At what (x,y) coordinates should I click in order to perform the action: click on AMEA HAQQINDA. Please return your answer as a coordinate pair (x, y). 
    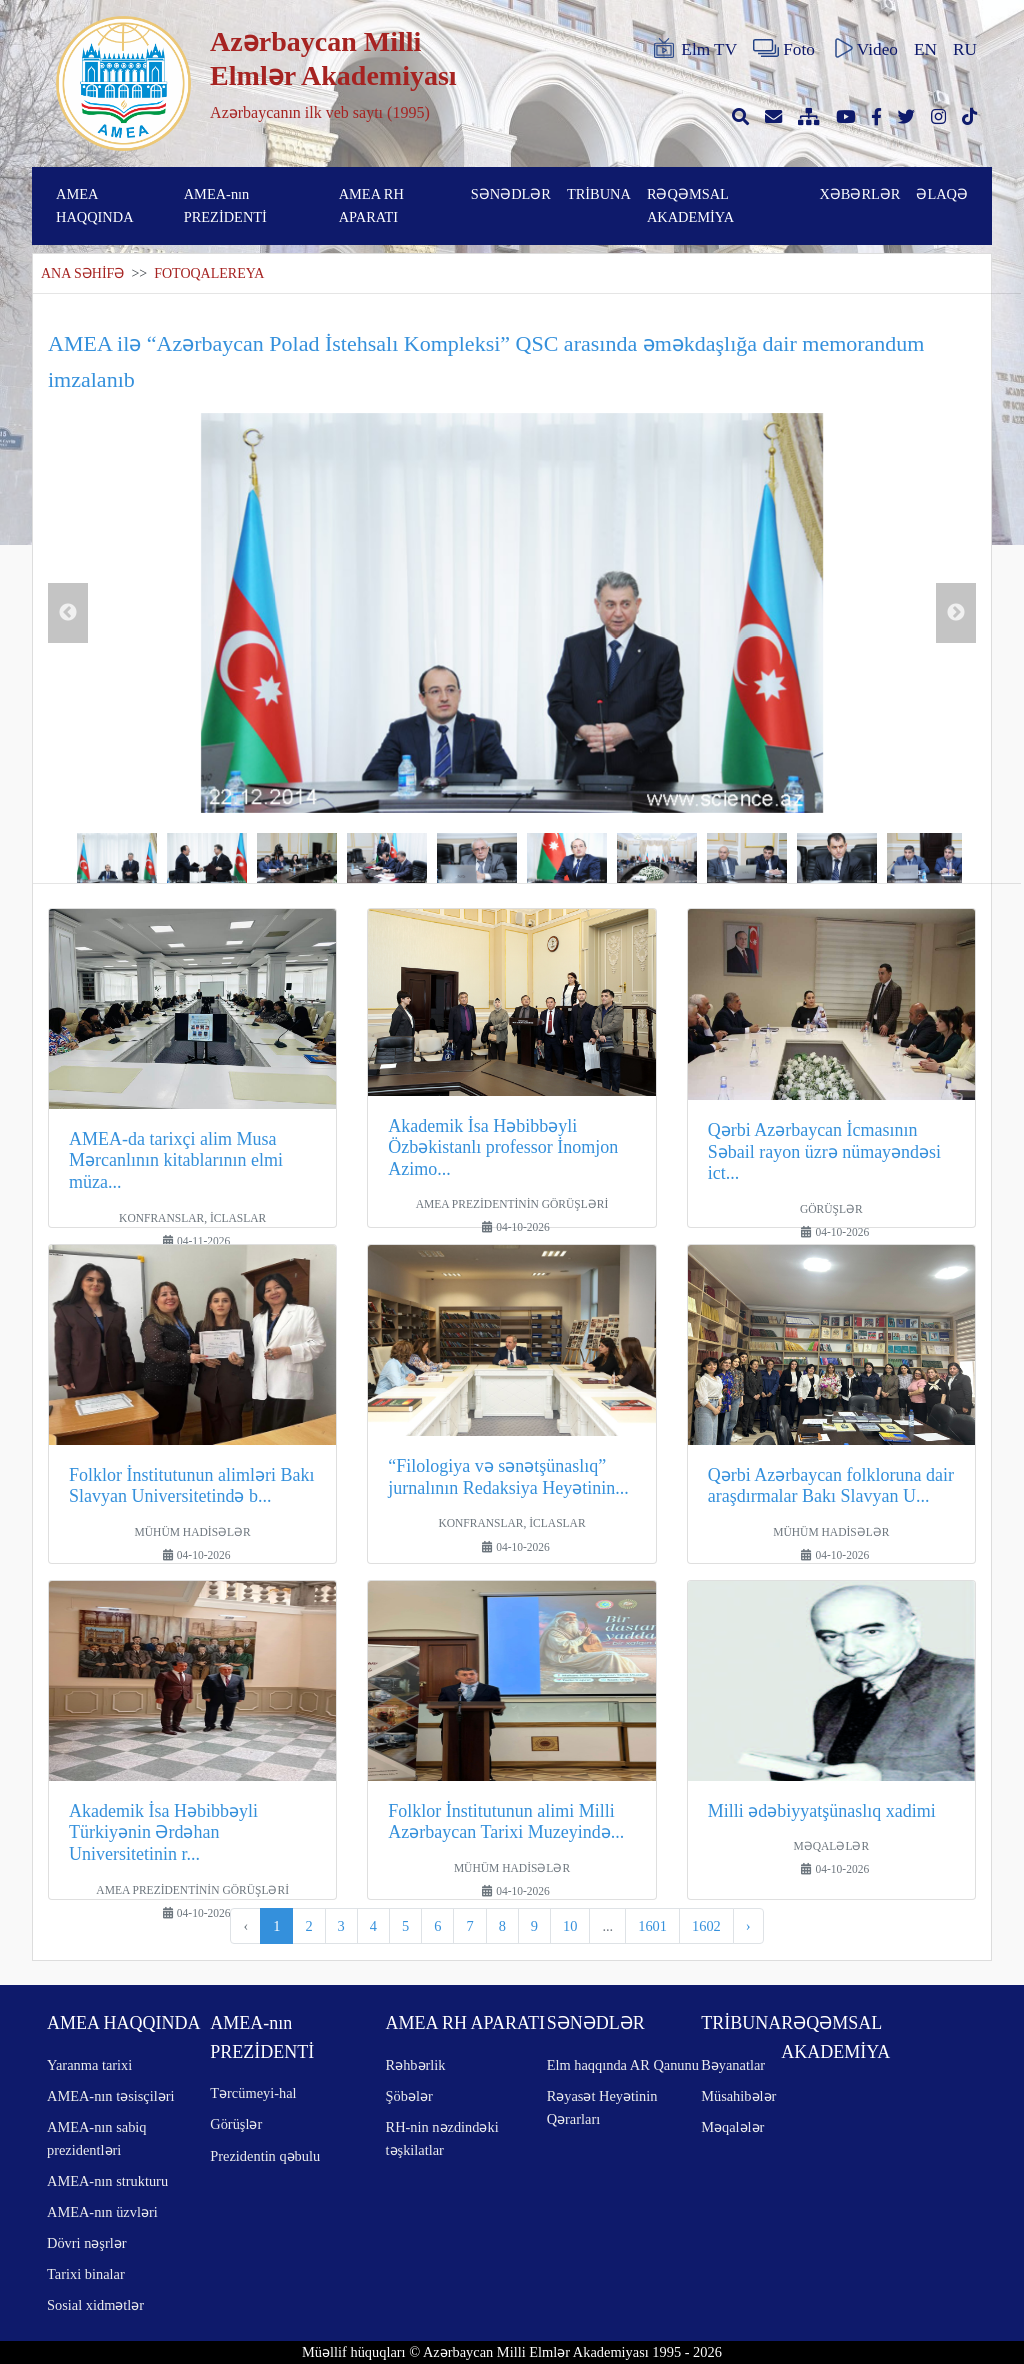
    Looking at the image, I should click on (95, 205).